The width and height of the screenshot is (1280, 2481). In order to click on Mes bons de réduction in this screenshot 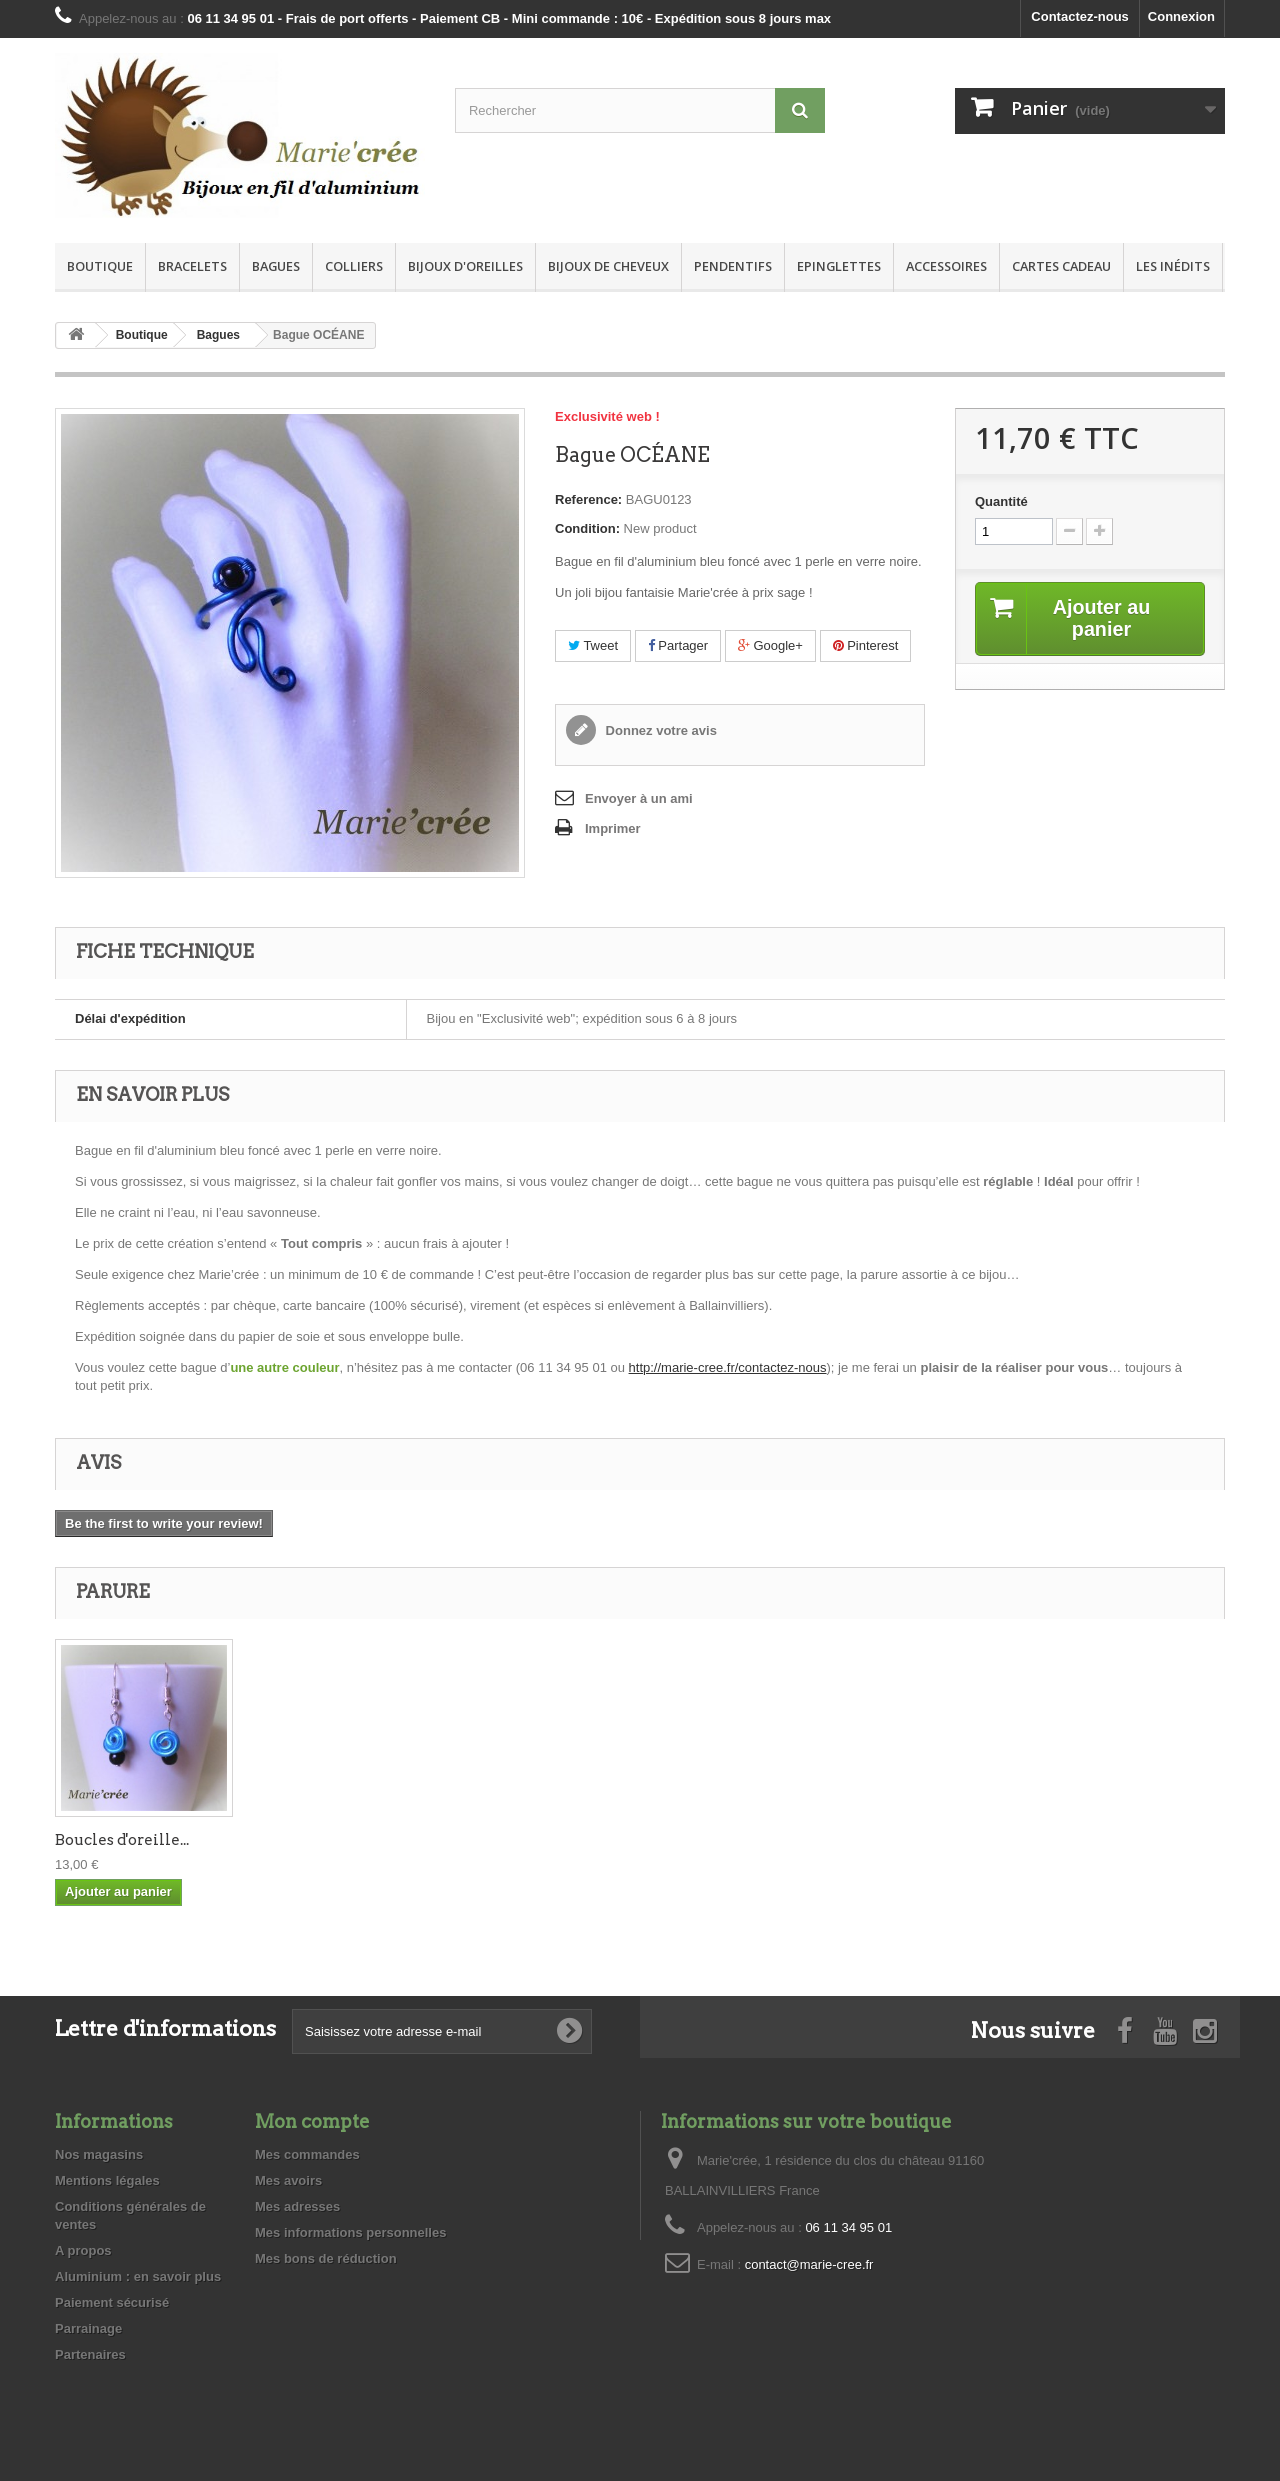, I will do `click(326, 2258)`.